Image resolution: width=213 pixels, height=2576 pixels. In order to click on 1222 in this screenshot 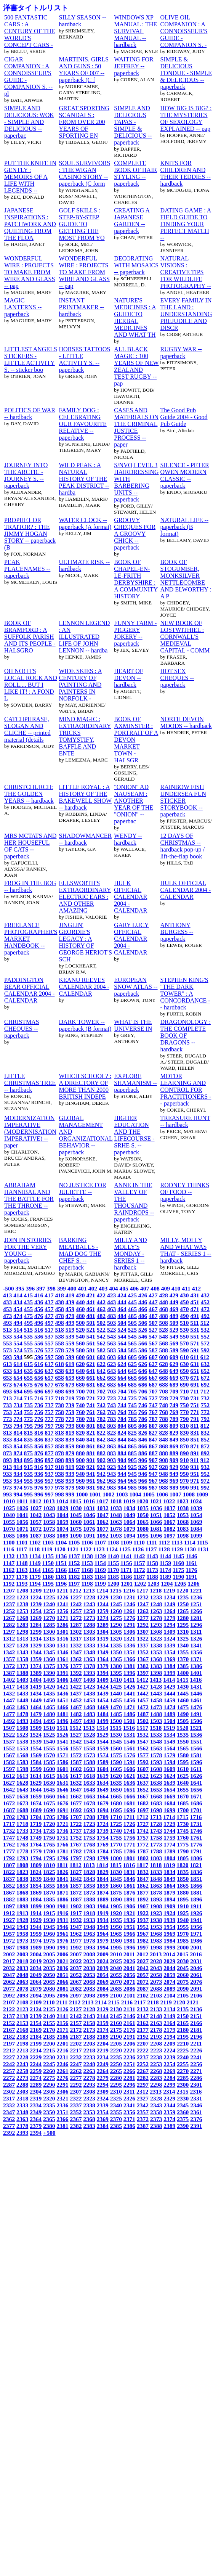, I will do `click(9, 1597)`.